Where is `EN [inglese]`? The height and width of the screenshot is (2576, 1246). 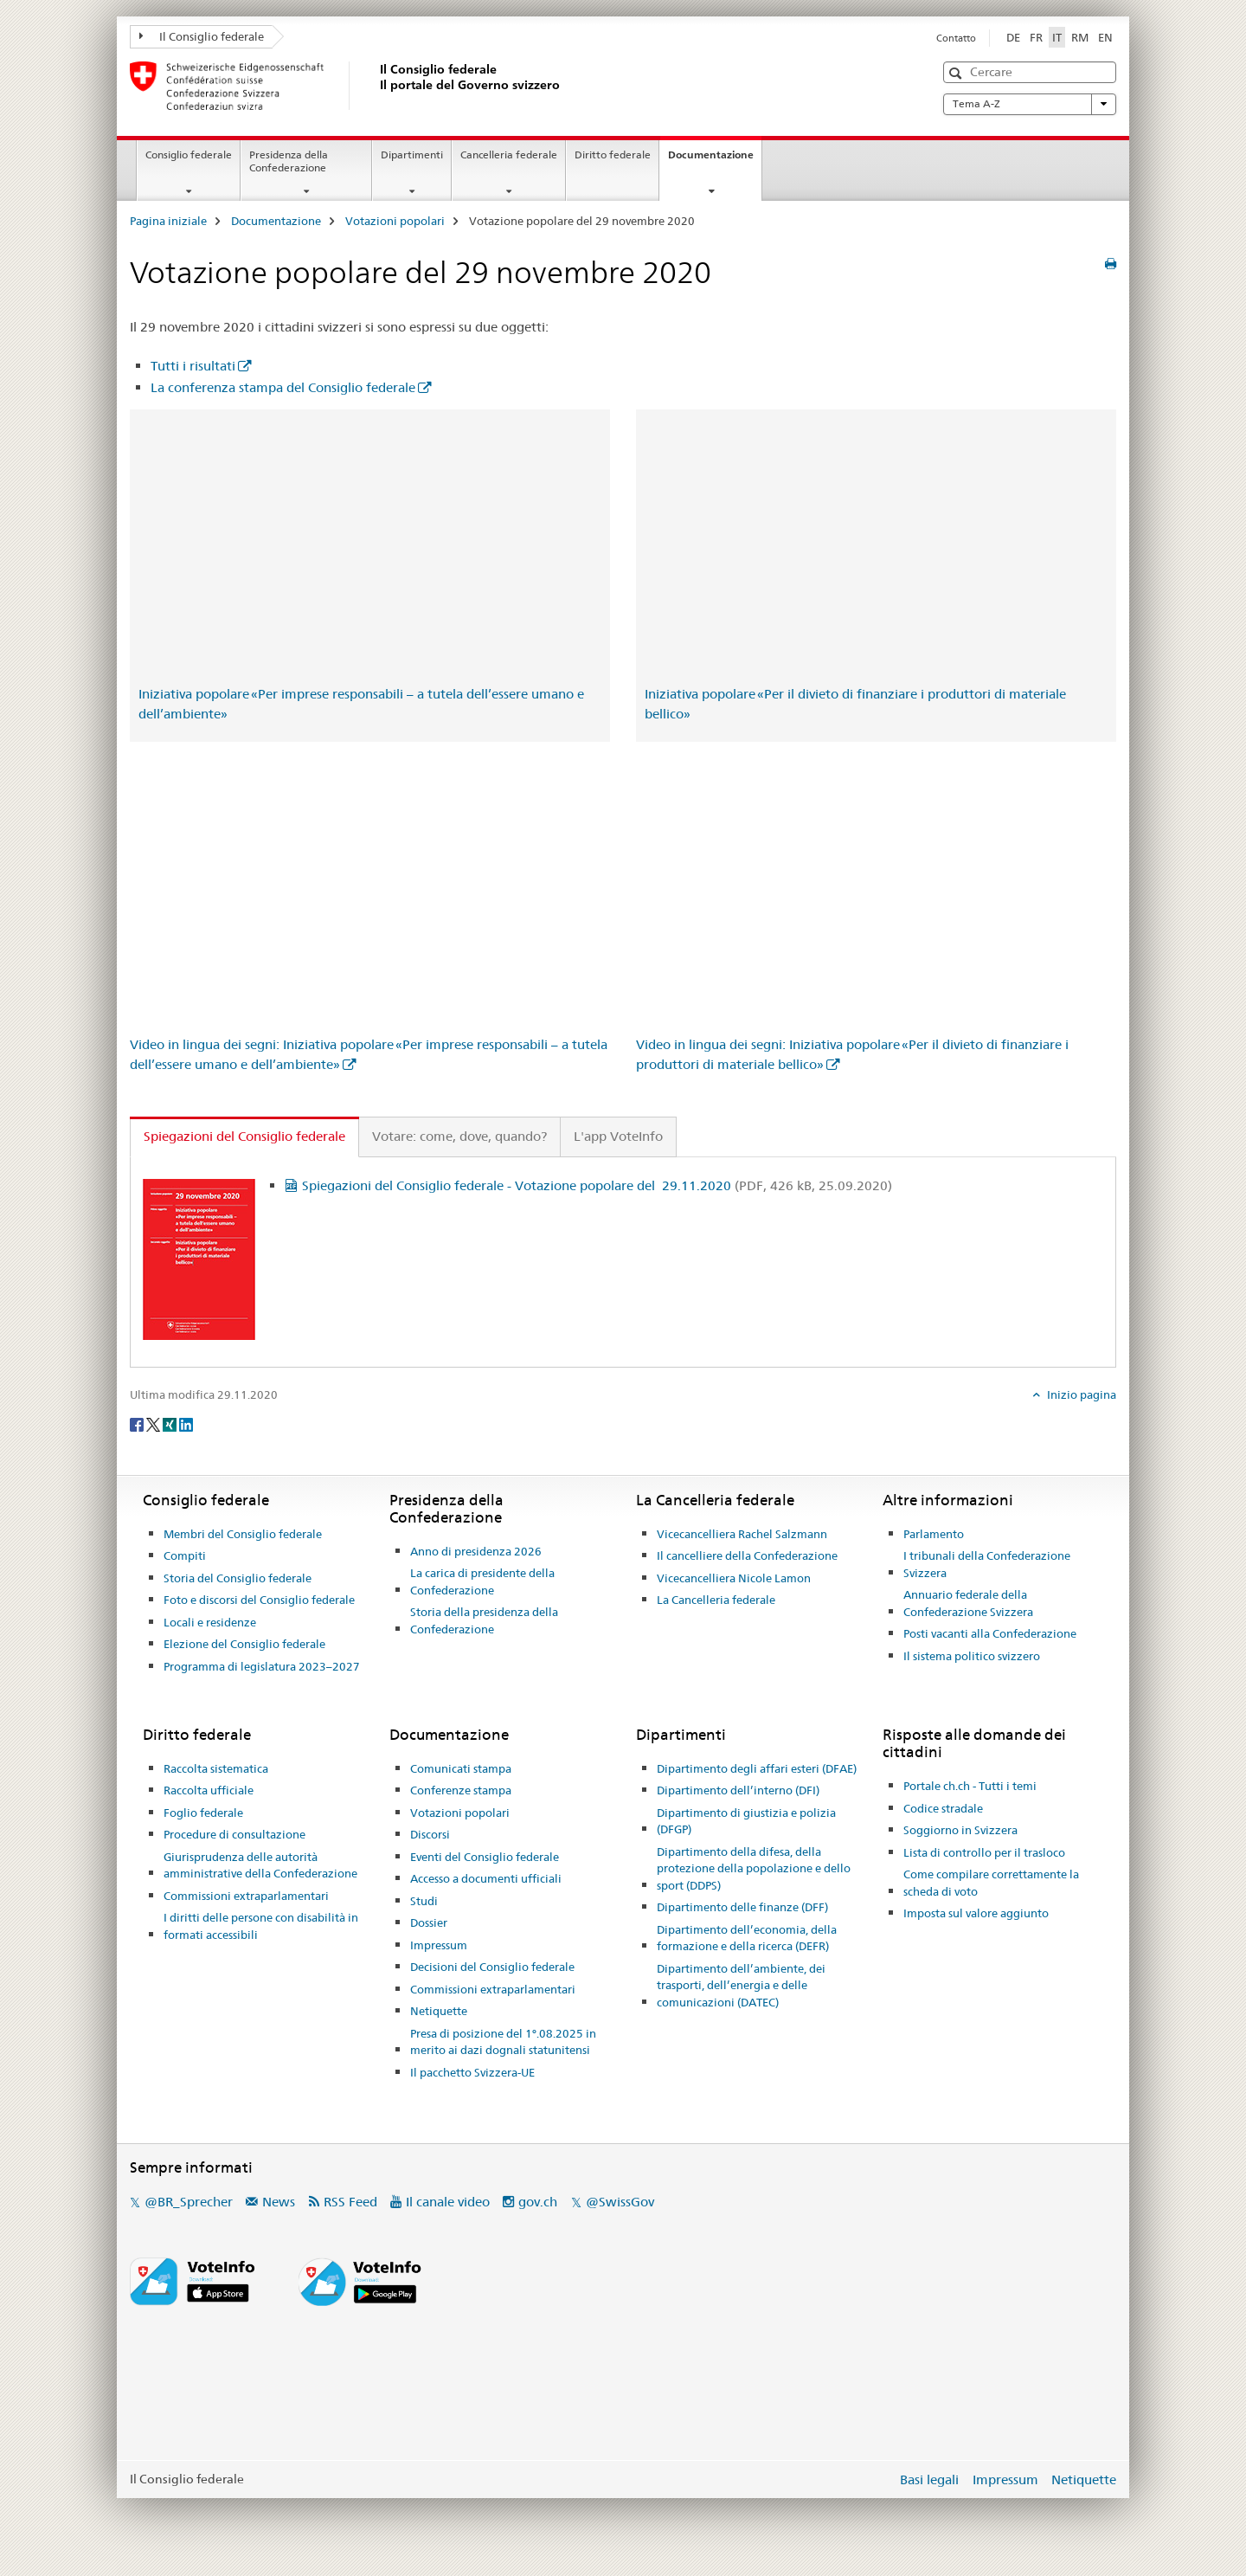 EN [inglese] is located at coordinates (1105, 37).